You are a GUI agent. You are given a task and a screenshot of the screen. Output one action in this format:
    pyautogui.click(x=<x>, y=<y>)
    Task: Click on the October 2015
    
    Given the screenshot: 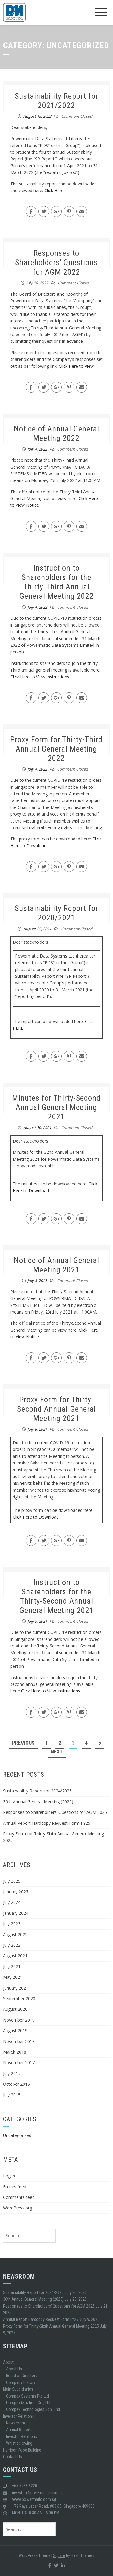 What is the action you would take?
    pyautogui.click(x=16, y=2084)
    